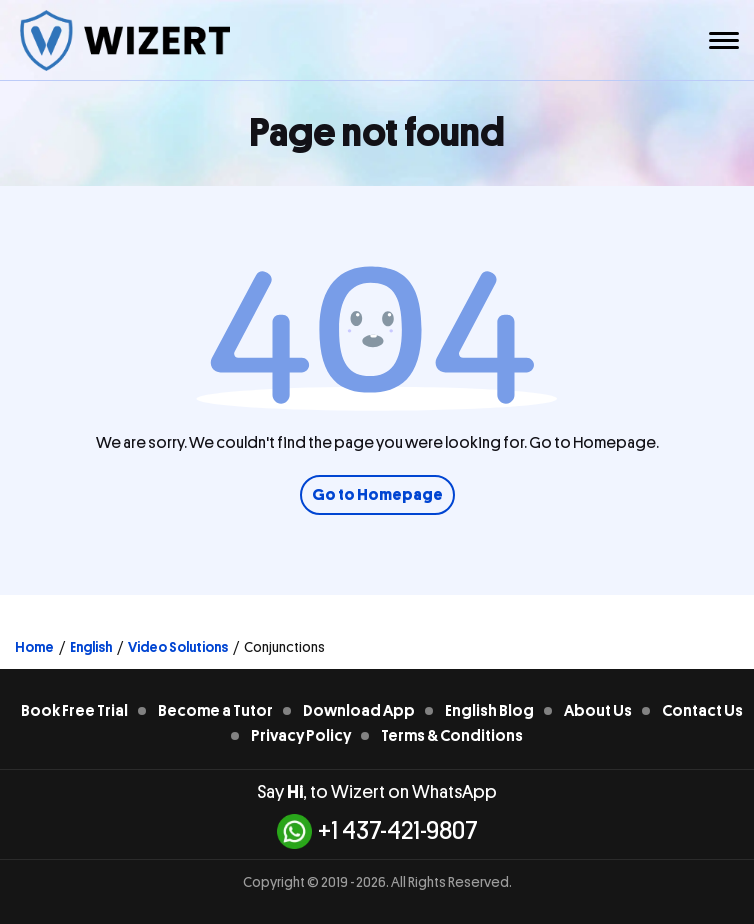 This screenshot has height=924, width=754. I want to click on Terms & Conditions, so click(452, 736).